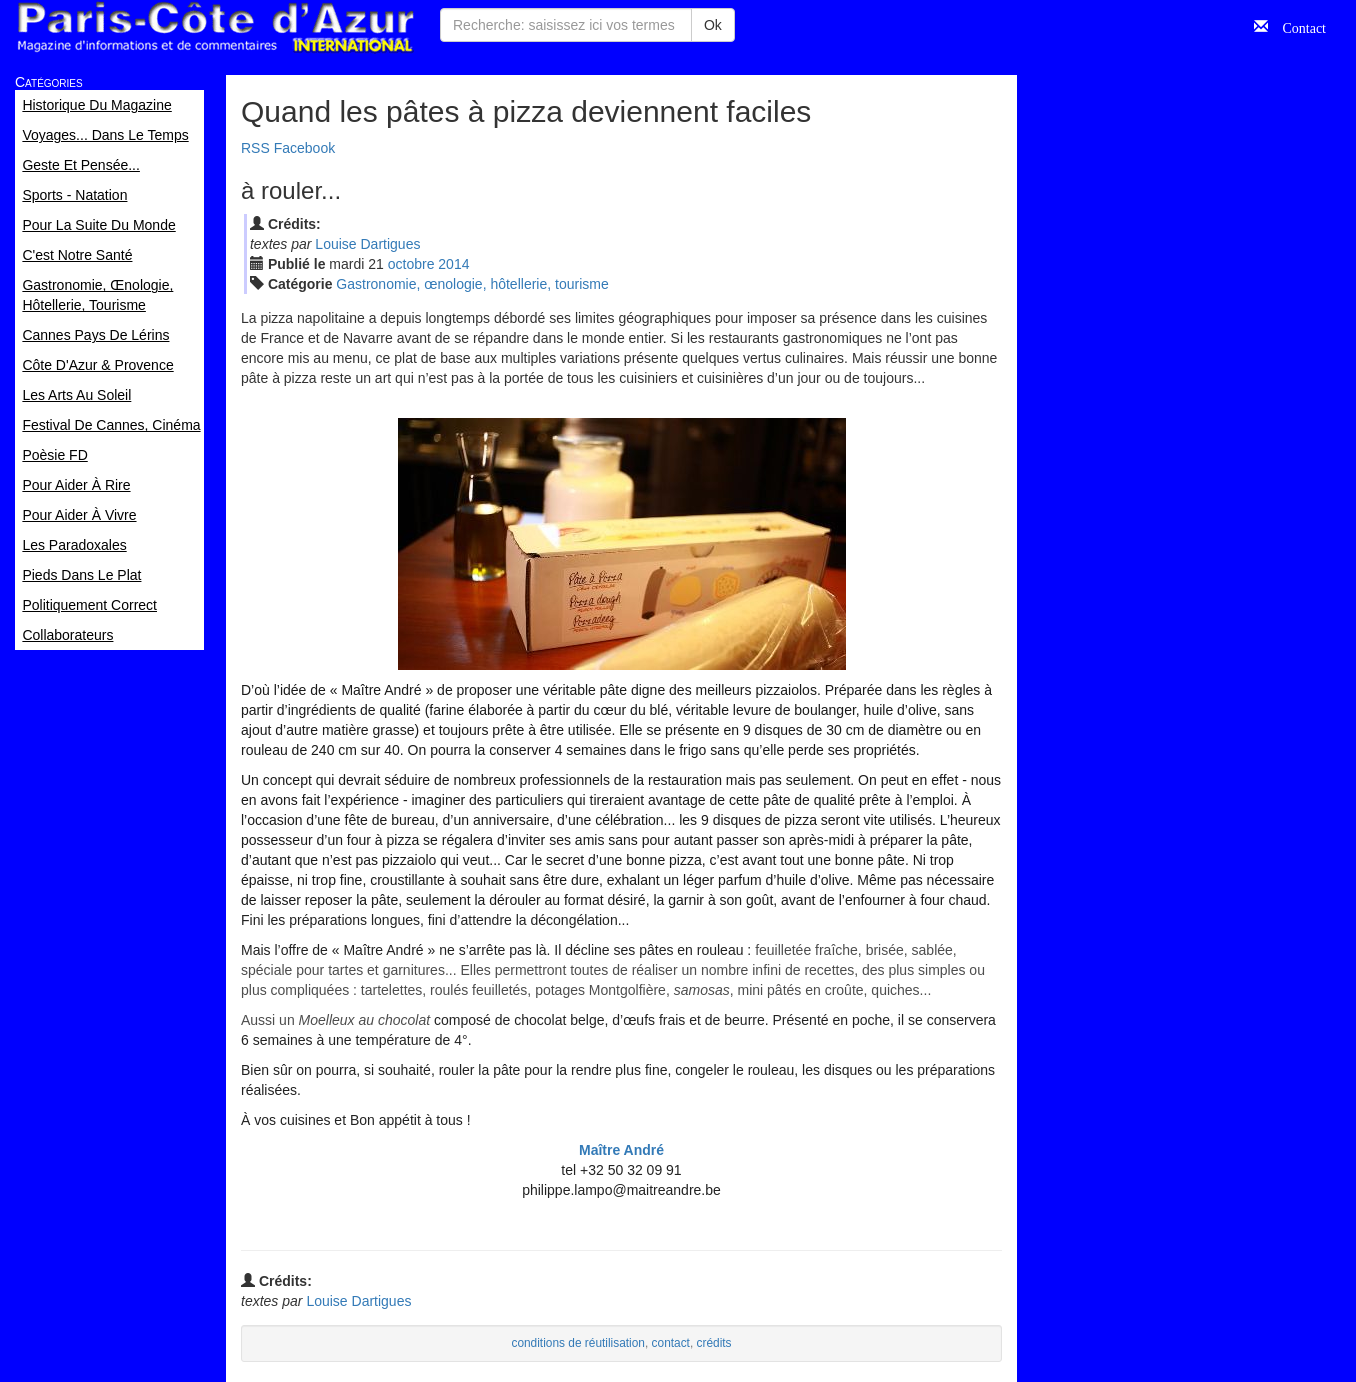 This screenshot has height=1382, width=1356. Describe the element at coordinates (255, 148) in the screenshot. I see `RSS` at that location.